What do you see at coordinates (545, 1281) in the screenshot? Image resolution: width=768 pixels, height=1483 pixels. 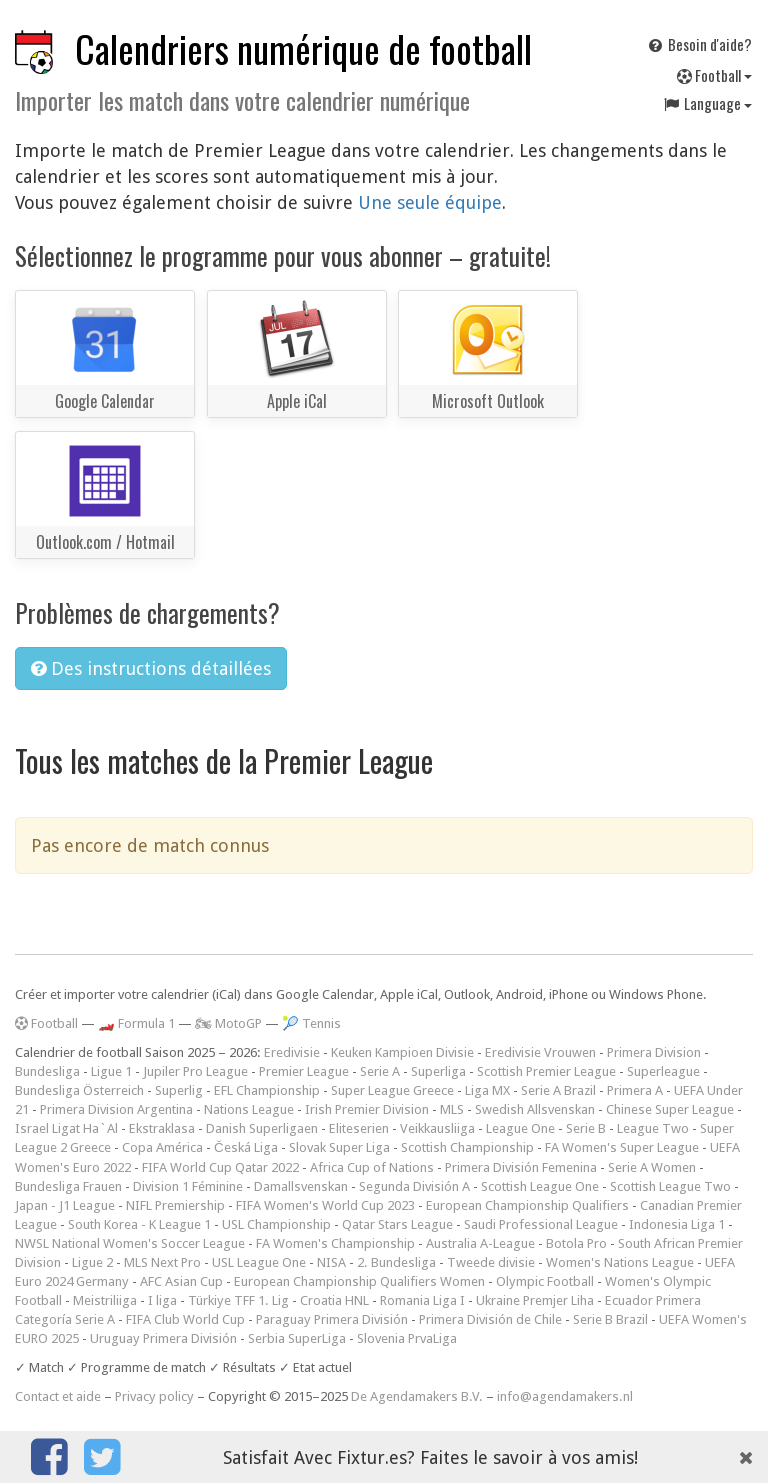 I see `Olympic Football` at bounding box center [545, 1281].